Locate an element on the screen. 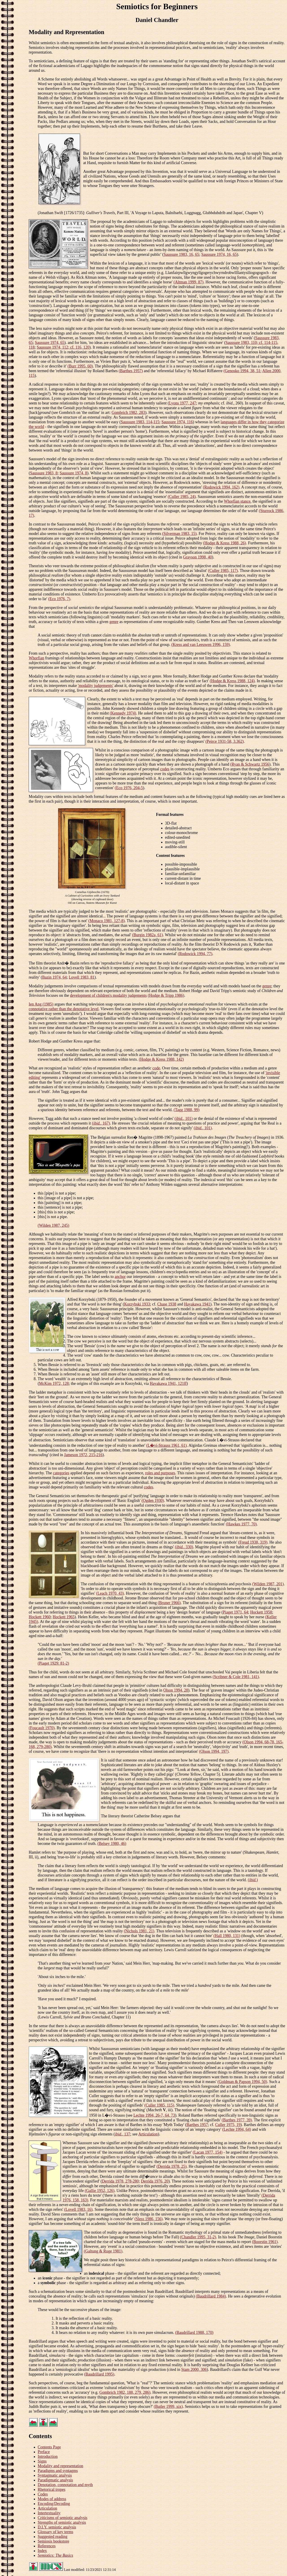 This screenshot has width=287, height=2576. Barthes 1957 is located at coordinates (197, 2124).